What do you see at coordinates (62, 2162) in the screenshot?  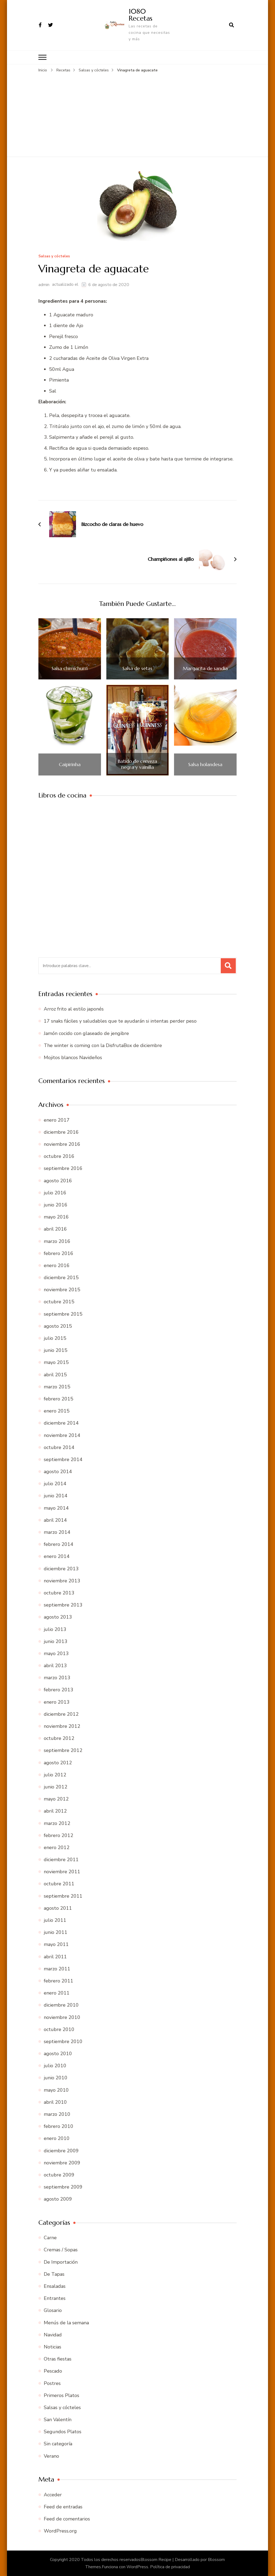 I see `noviembre 2009` at bounding box center [62, 2162].